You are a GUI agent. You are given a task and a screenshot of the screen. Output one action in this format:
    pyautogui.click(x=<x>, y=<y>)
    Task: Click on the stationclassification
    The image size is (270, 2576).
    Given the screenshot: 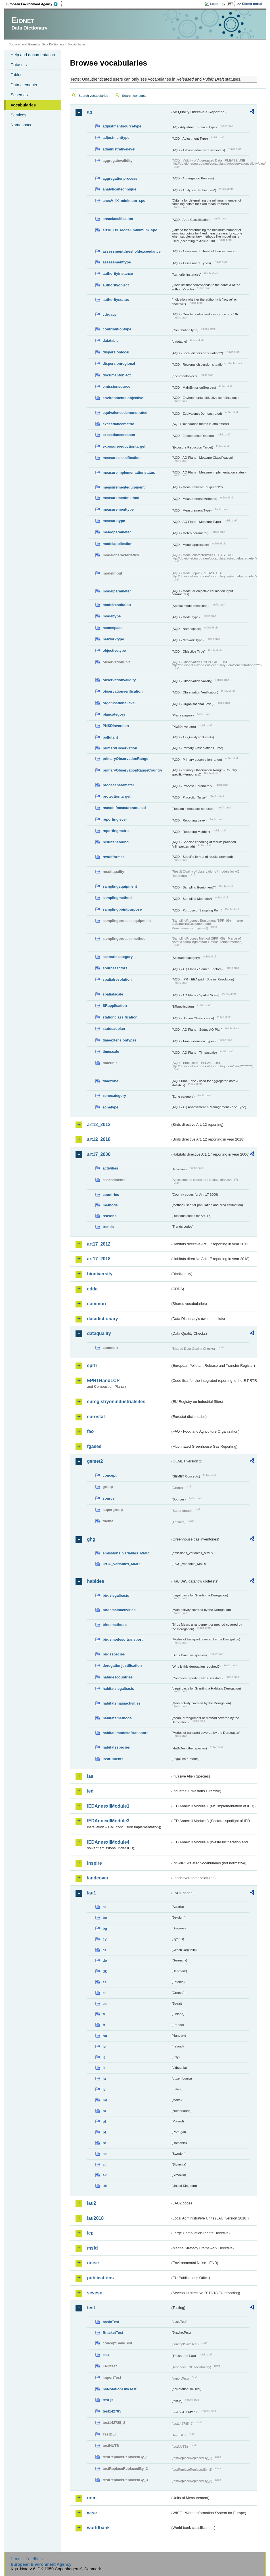 What is the action you would take?
    pyautogui.click(x=119, y=1017)
    